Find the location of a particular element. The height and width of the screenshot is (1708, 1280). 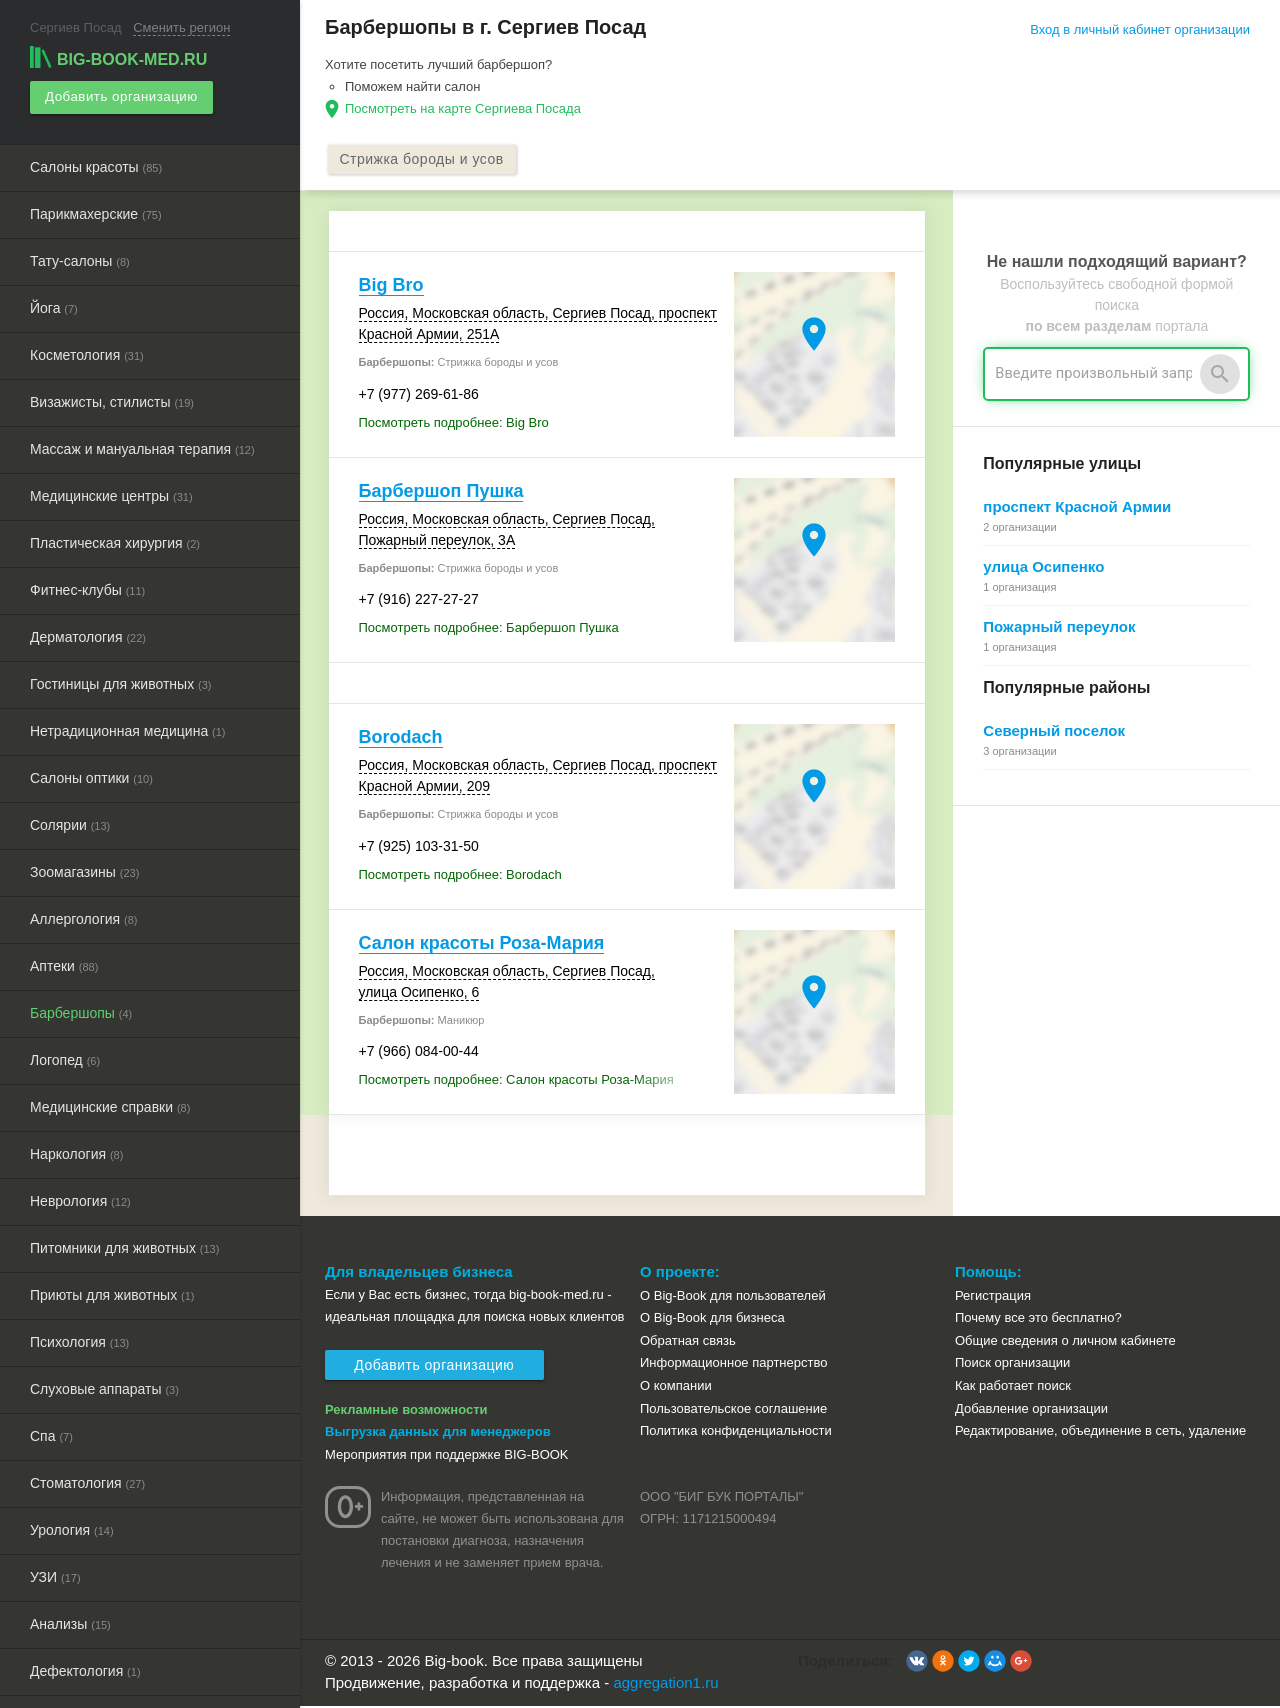

aggregation1.ru is located at coordinates (665, 1684).